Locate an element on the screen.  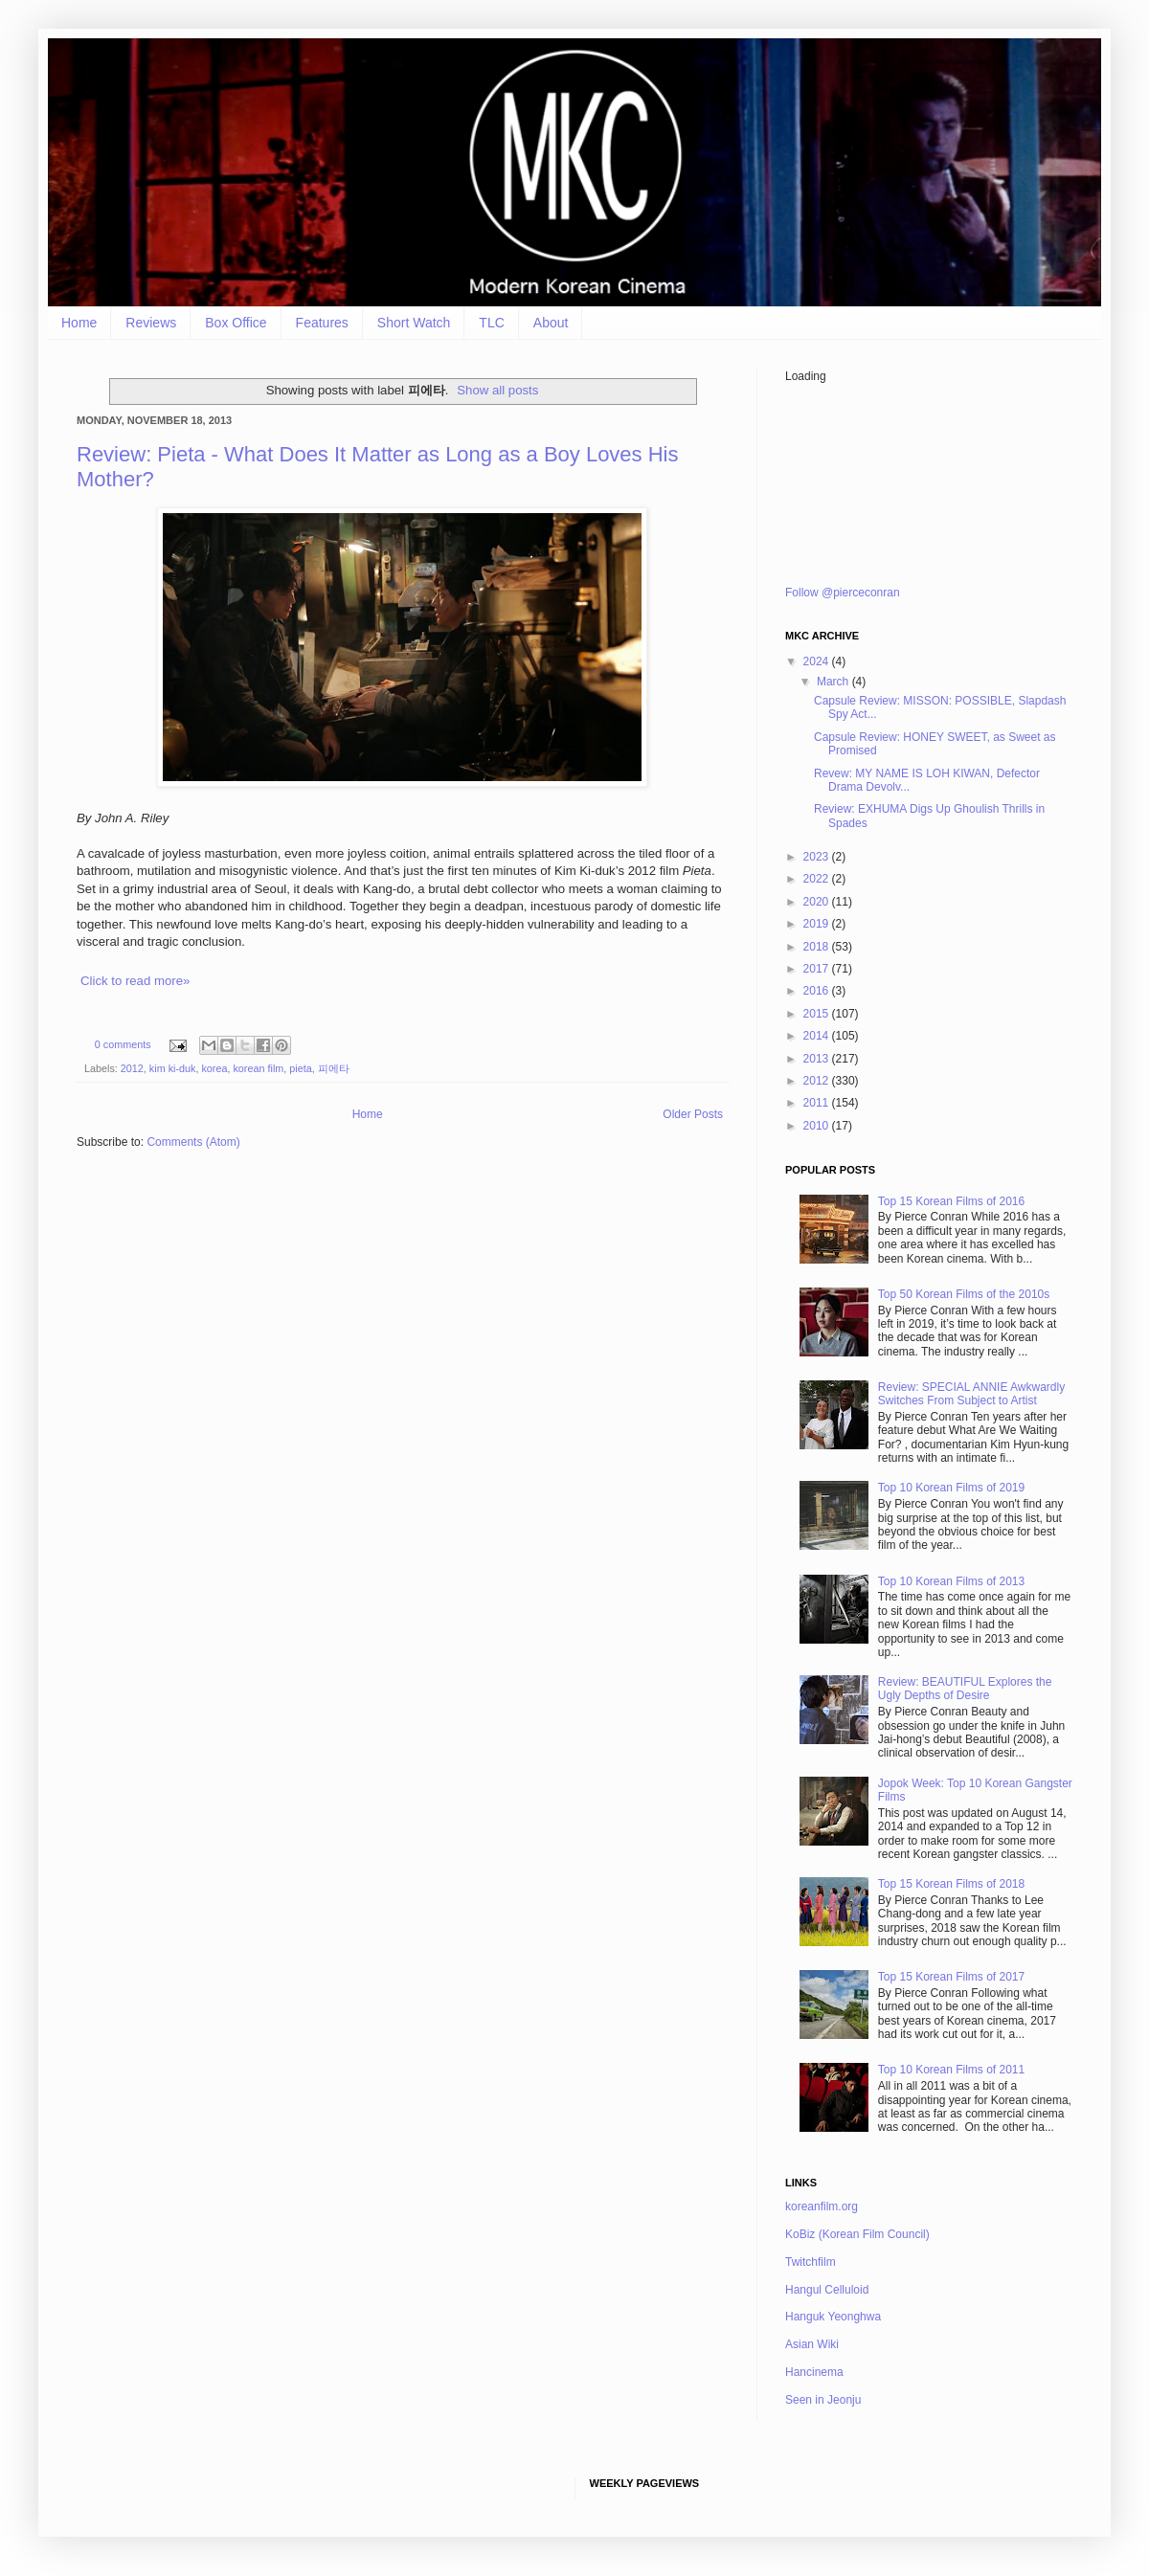
Top 10 Korean Films of 2011 is located at coordinates (951, 2069).